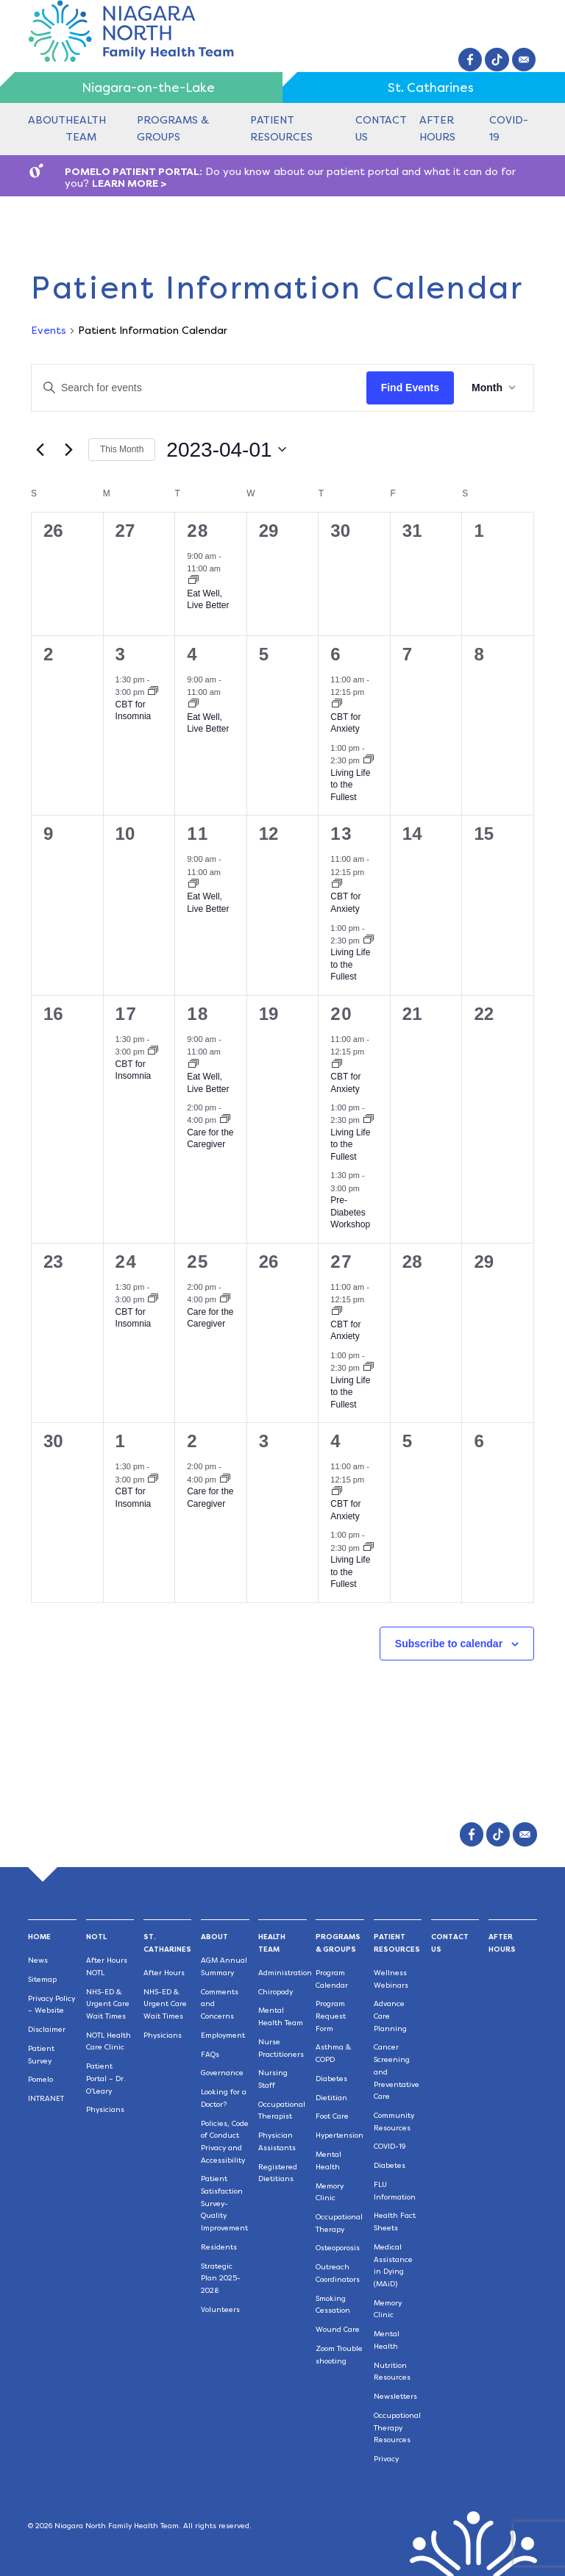  Describe the element at coordinates (225, 1120) in the screenshot. I see `[Event series: Care for the Caregiver]` at that location.